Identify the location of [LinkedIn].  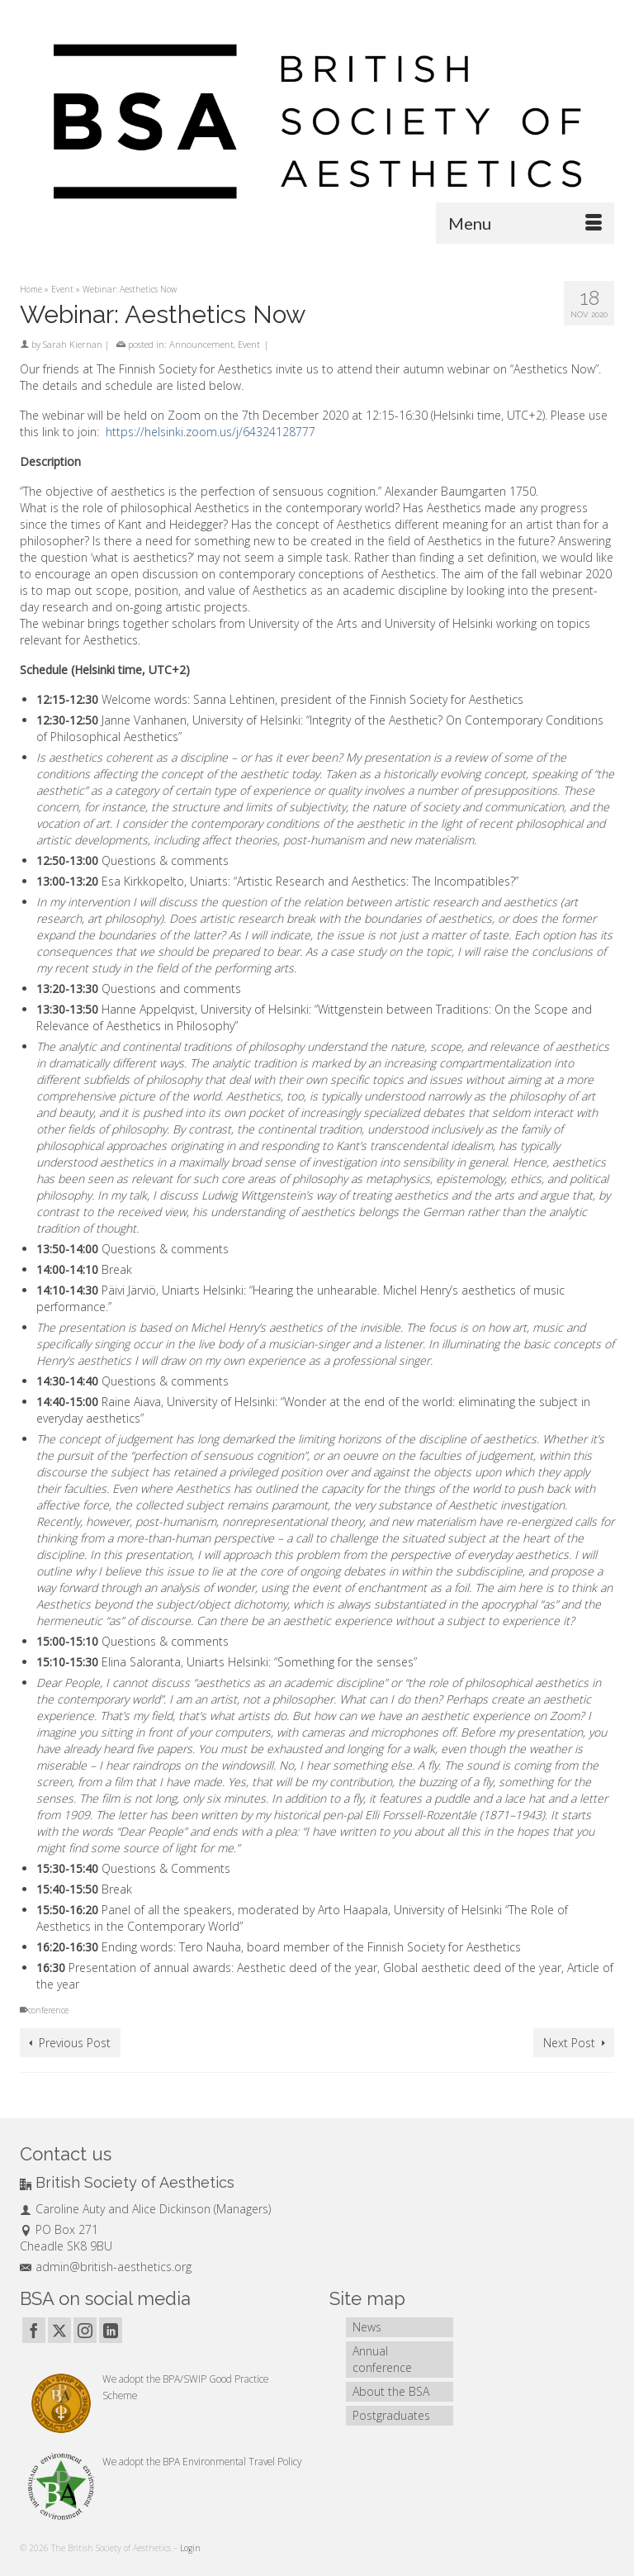
(110, 2330).